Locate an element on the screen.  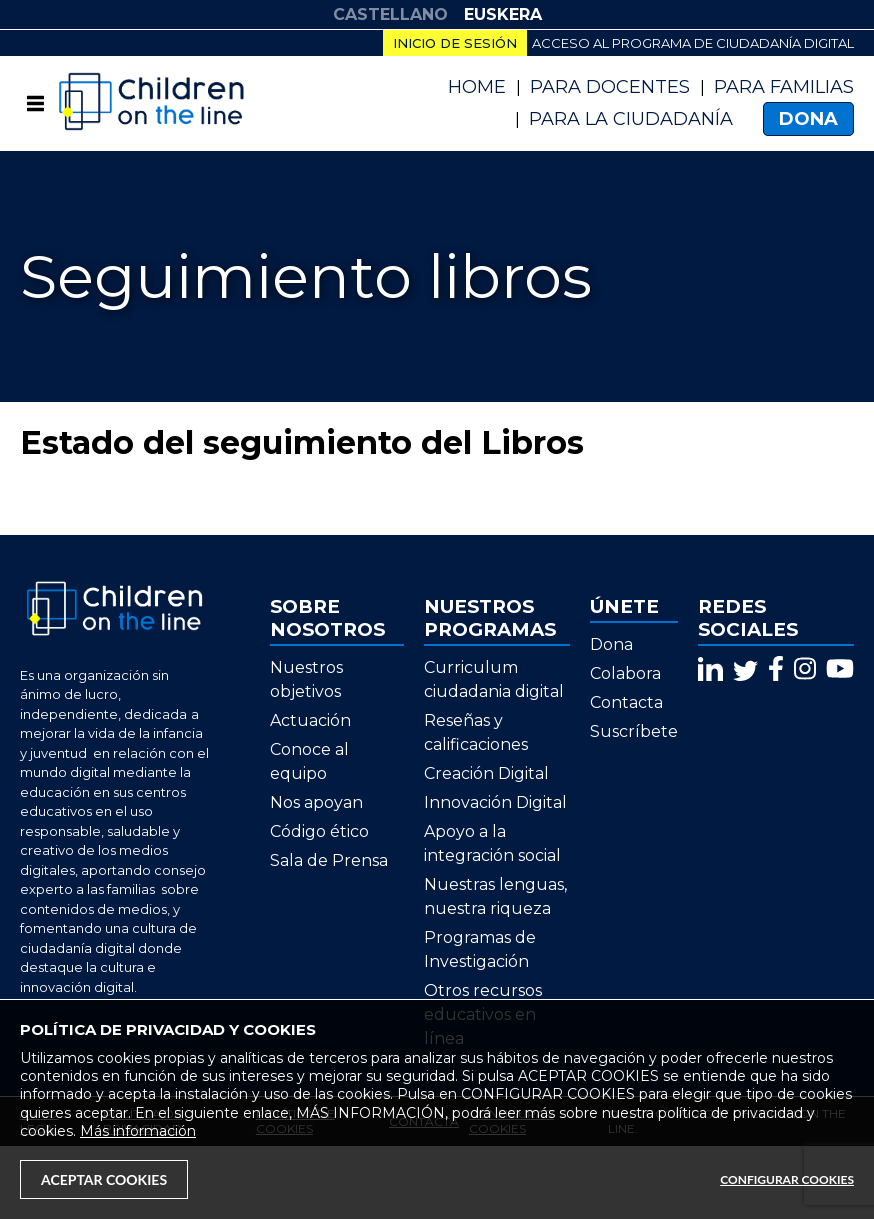
Colabora is located at coordinates (625, 673).